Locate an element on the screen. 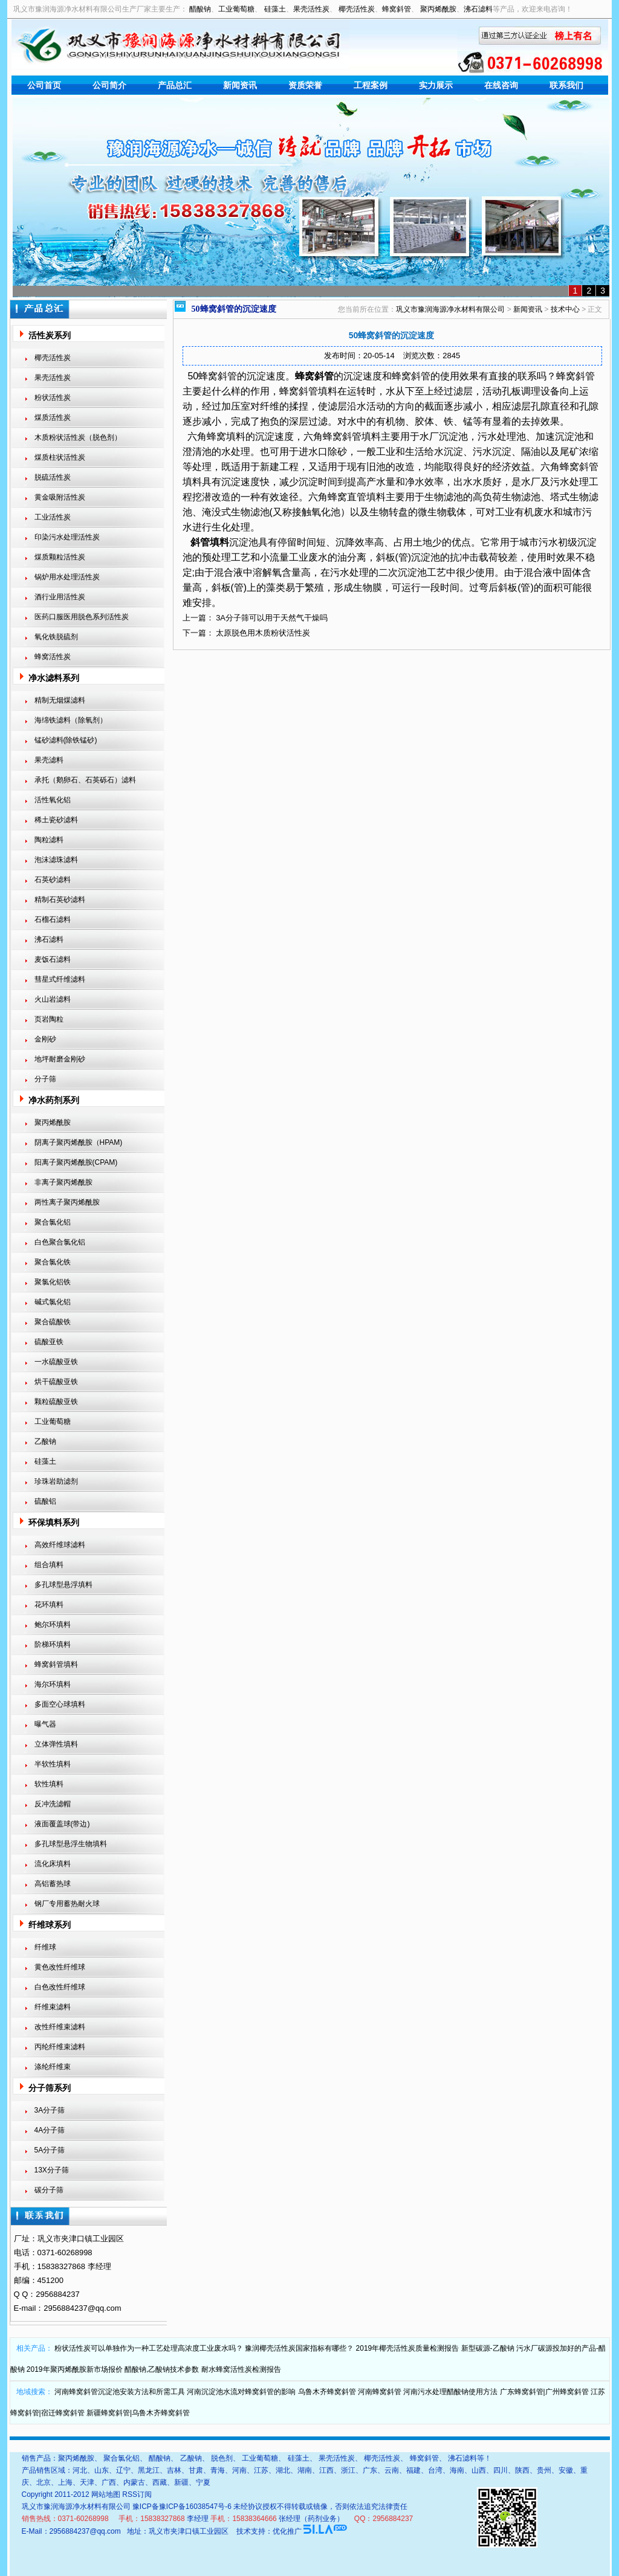 The image size is (619, 2576). 硫酸铝 is located at coordinates (45, 1501).